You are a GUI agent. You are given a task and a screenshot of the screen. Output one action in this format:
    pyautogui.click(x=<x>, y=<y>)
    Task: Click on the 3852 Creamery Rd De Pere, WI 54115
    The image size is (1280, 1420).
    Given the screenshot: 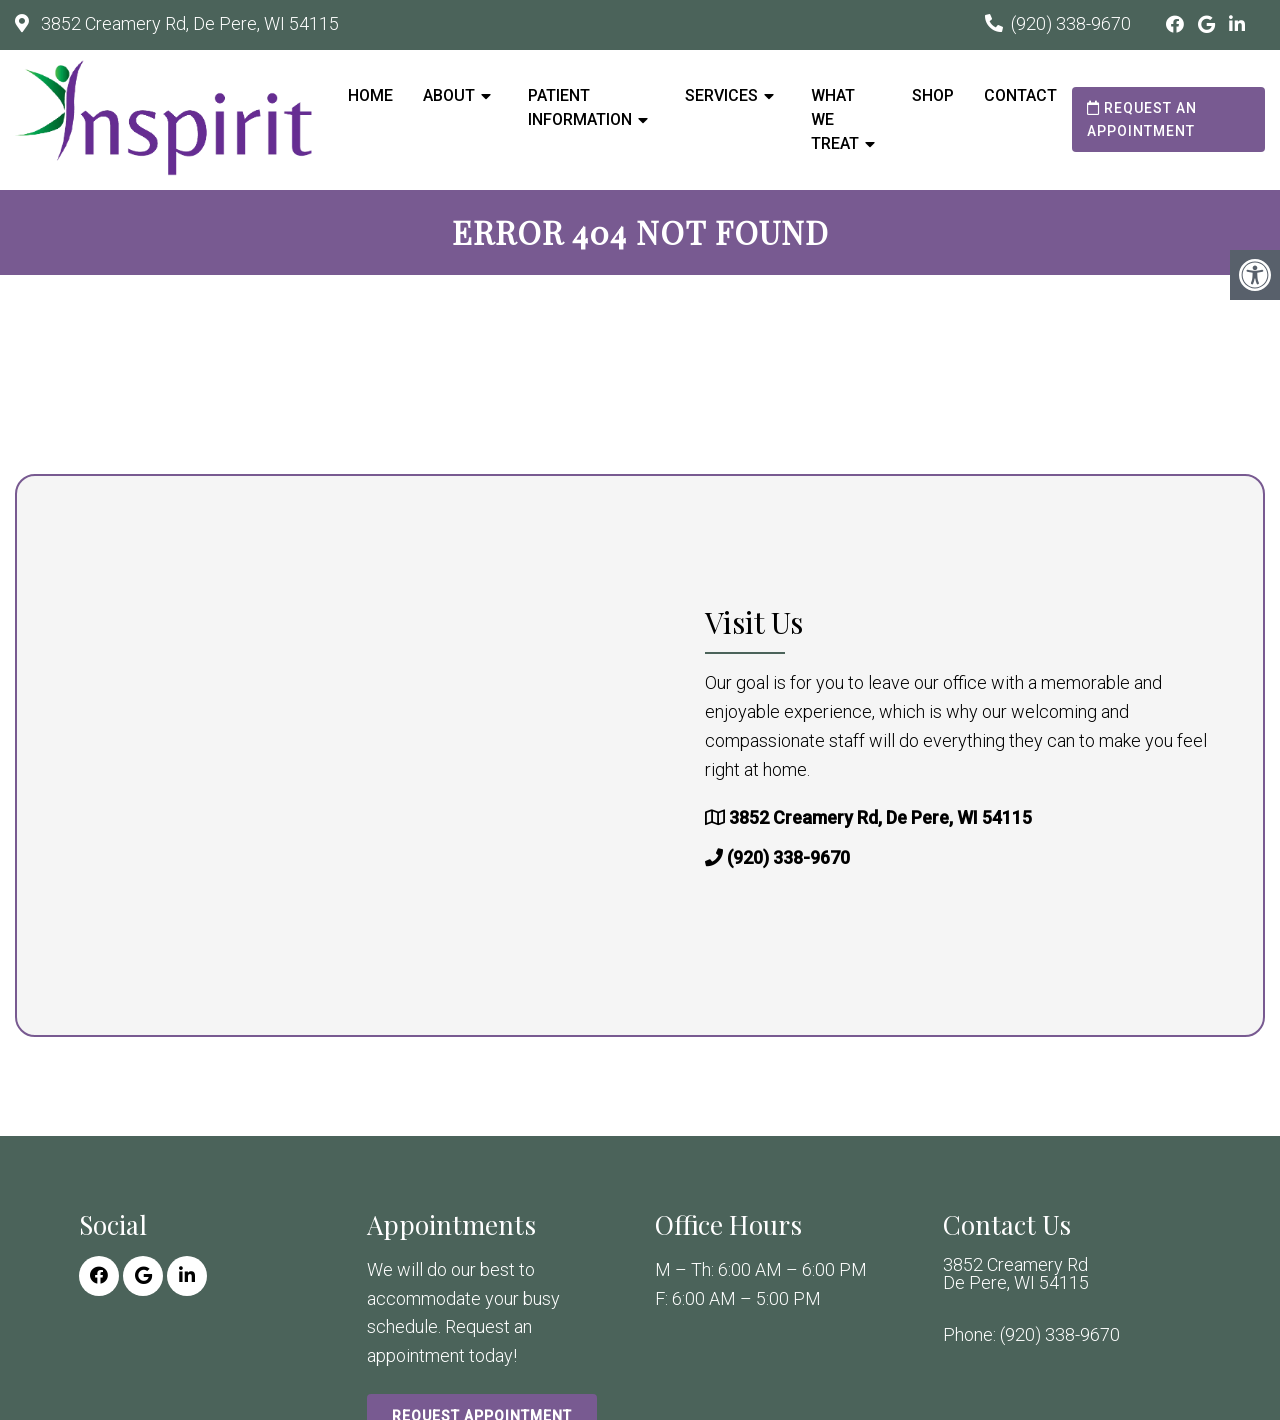 What is the action you would take?
    pyautogui.click(x=1016, y=1274)
    